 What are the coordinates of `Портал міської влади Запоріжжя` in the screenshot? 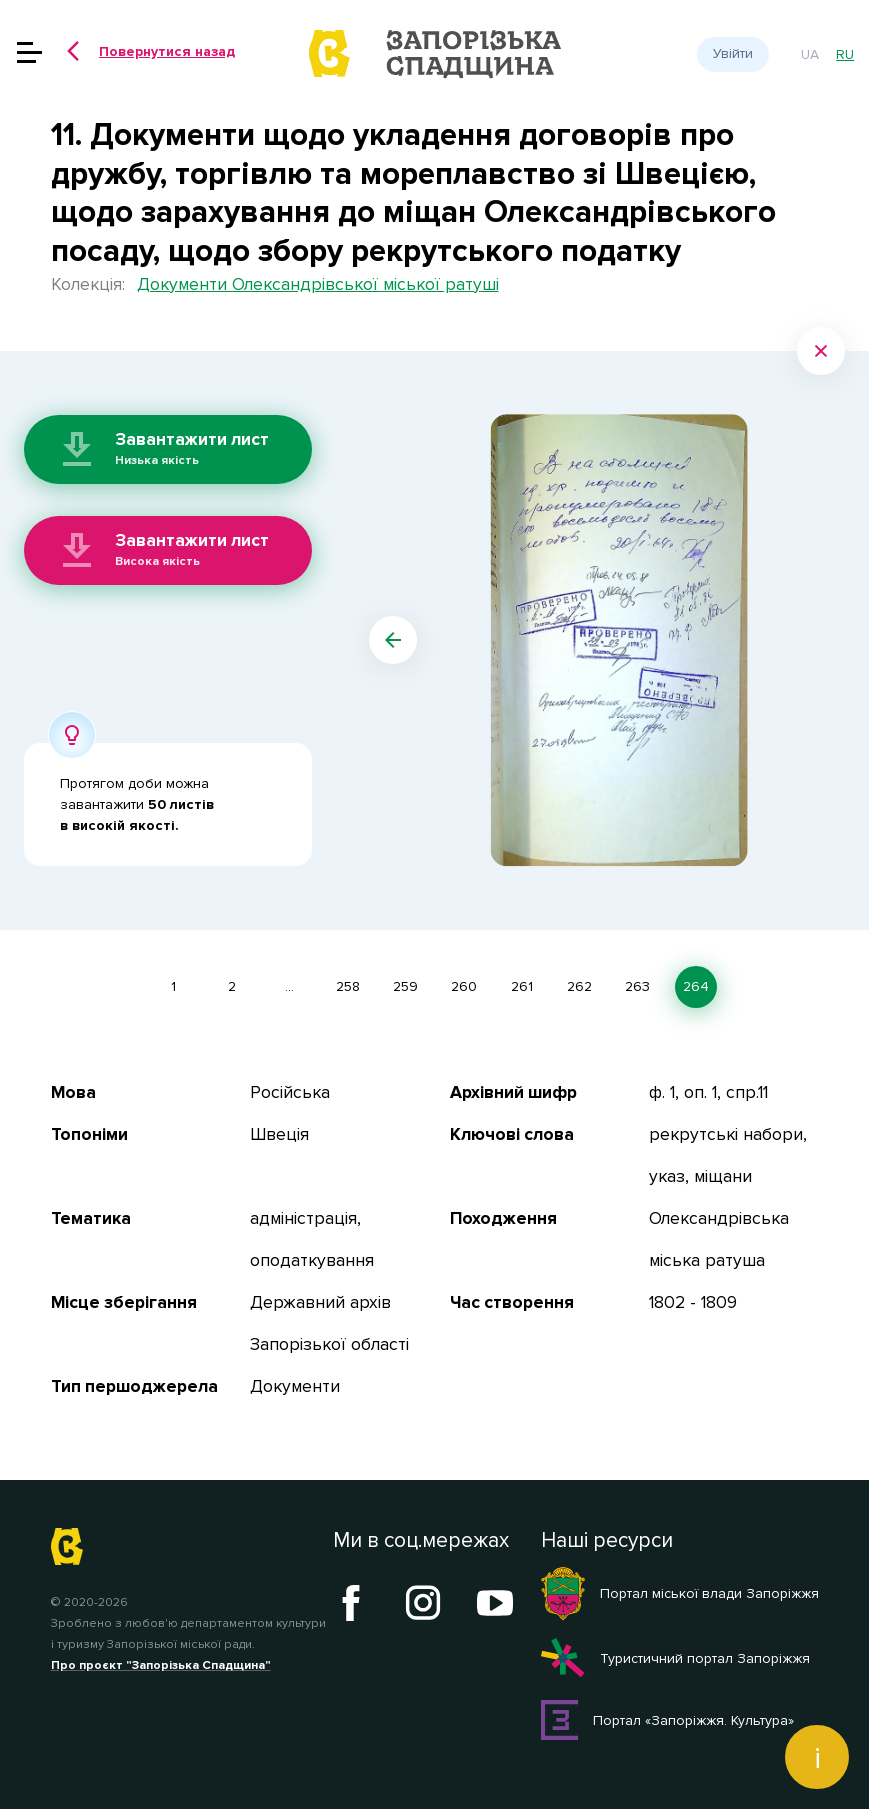 It's located at (680, 1594).